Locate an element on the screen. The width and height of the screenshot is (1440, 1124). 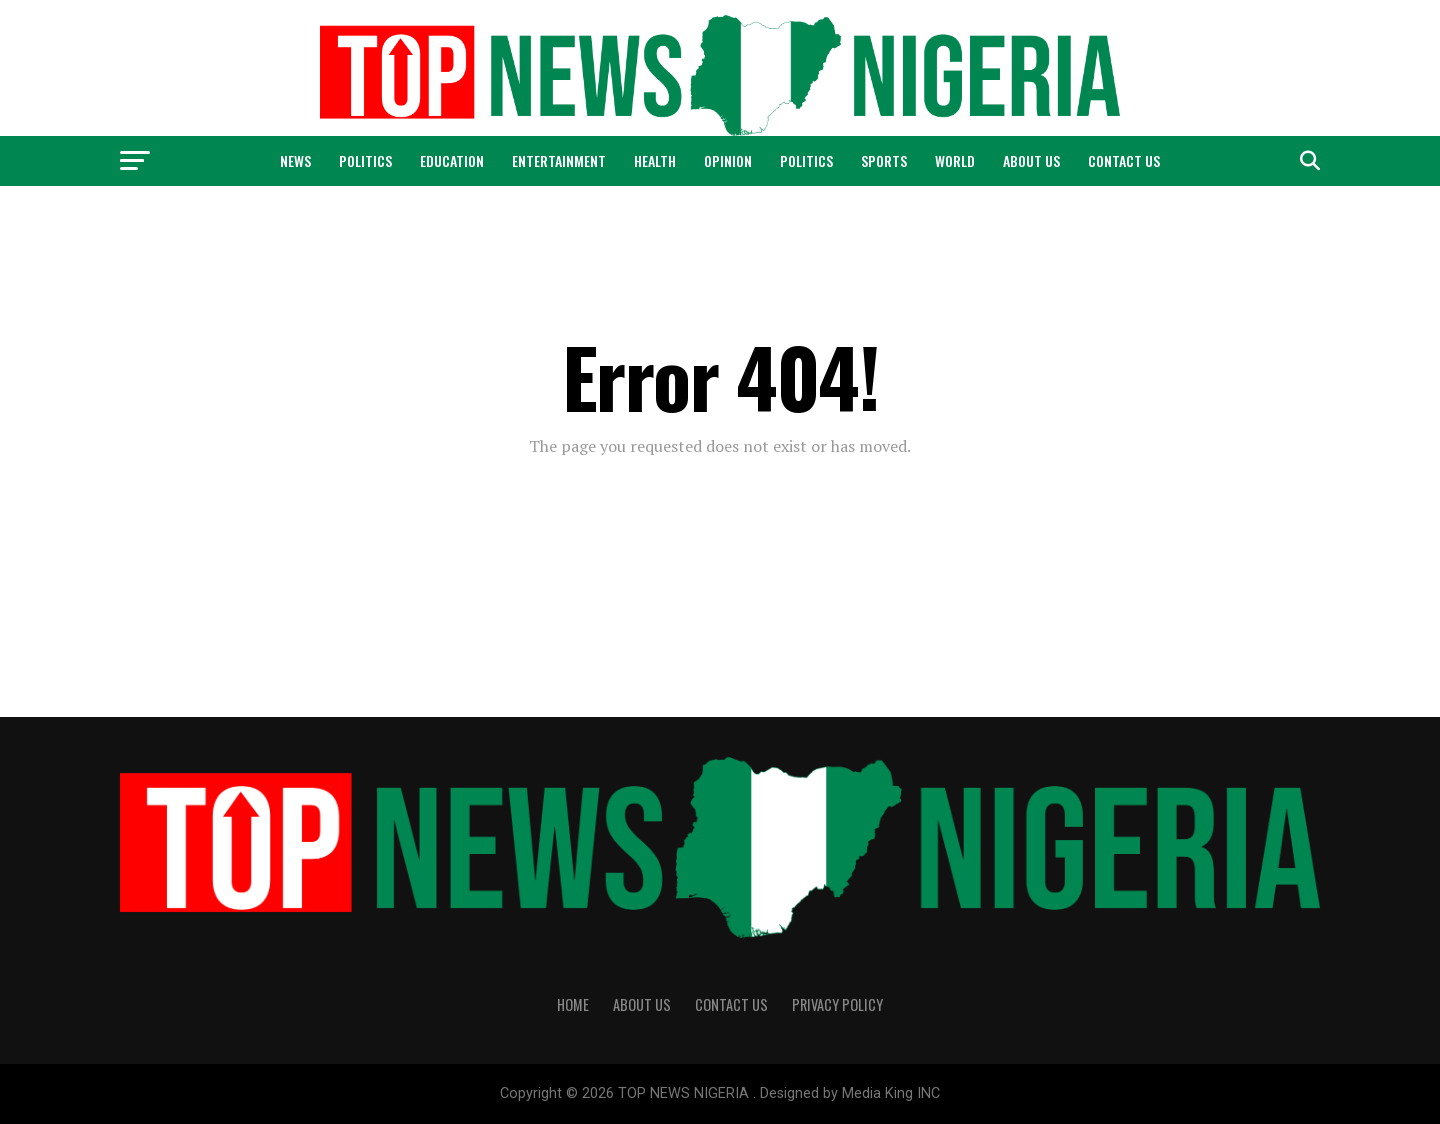
Privacy Policy is located at coordinates (837, 1004).